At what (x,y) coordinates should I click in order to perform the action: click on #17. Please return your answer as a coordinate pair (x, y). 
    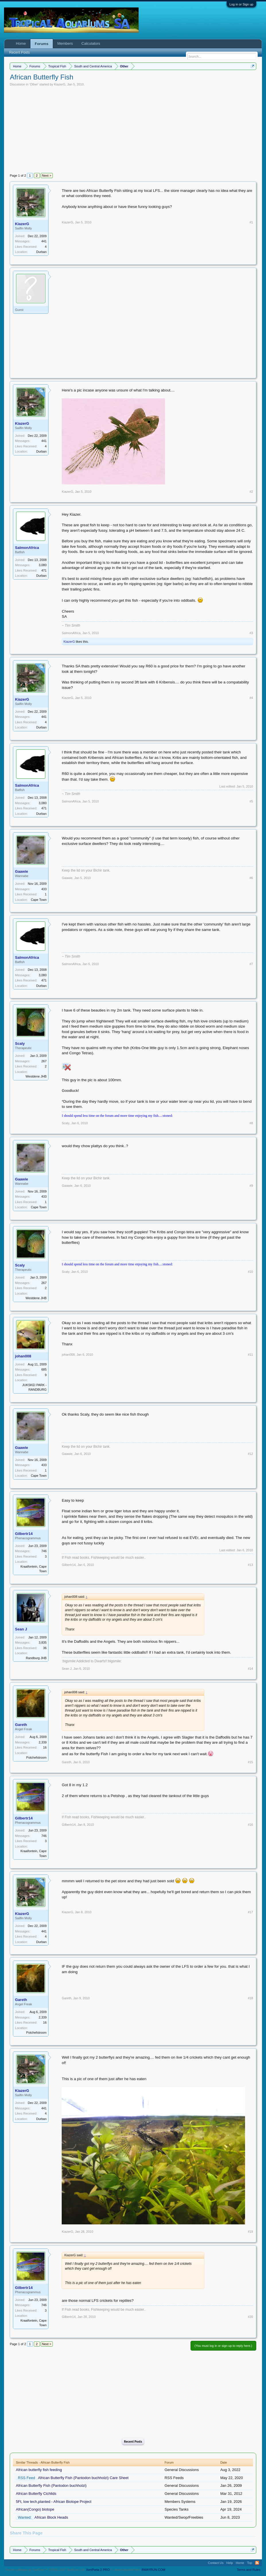
    Looking at the image, I should click on (250, 1912).